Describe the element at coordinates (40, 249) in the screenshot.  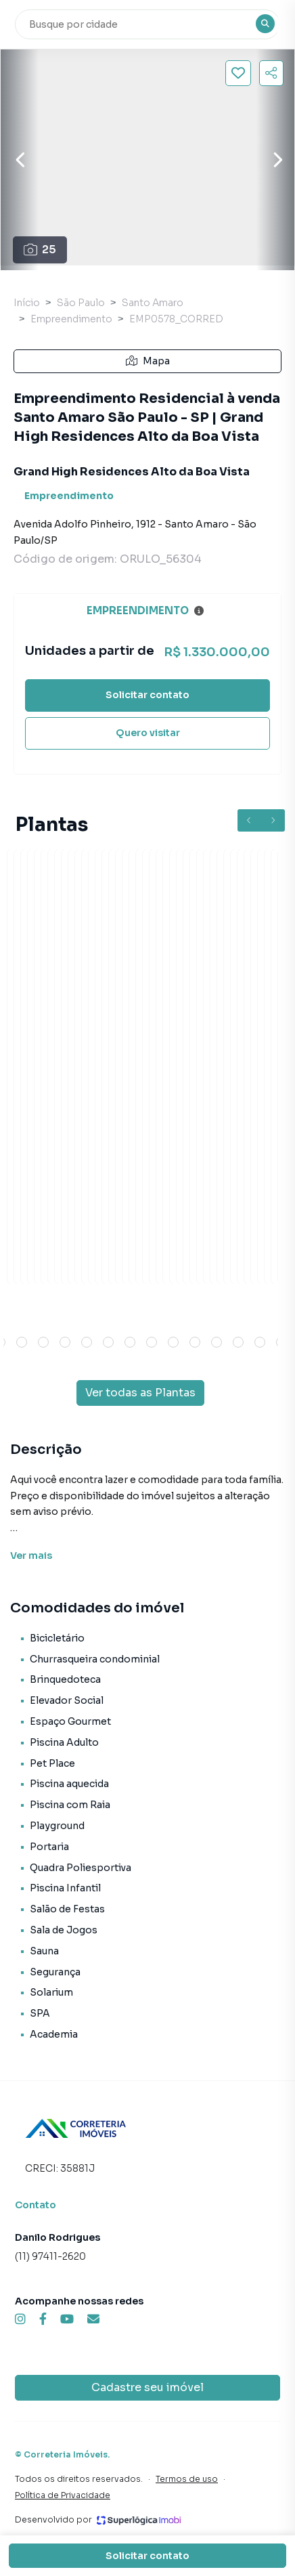
I see `25` at that location.